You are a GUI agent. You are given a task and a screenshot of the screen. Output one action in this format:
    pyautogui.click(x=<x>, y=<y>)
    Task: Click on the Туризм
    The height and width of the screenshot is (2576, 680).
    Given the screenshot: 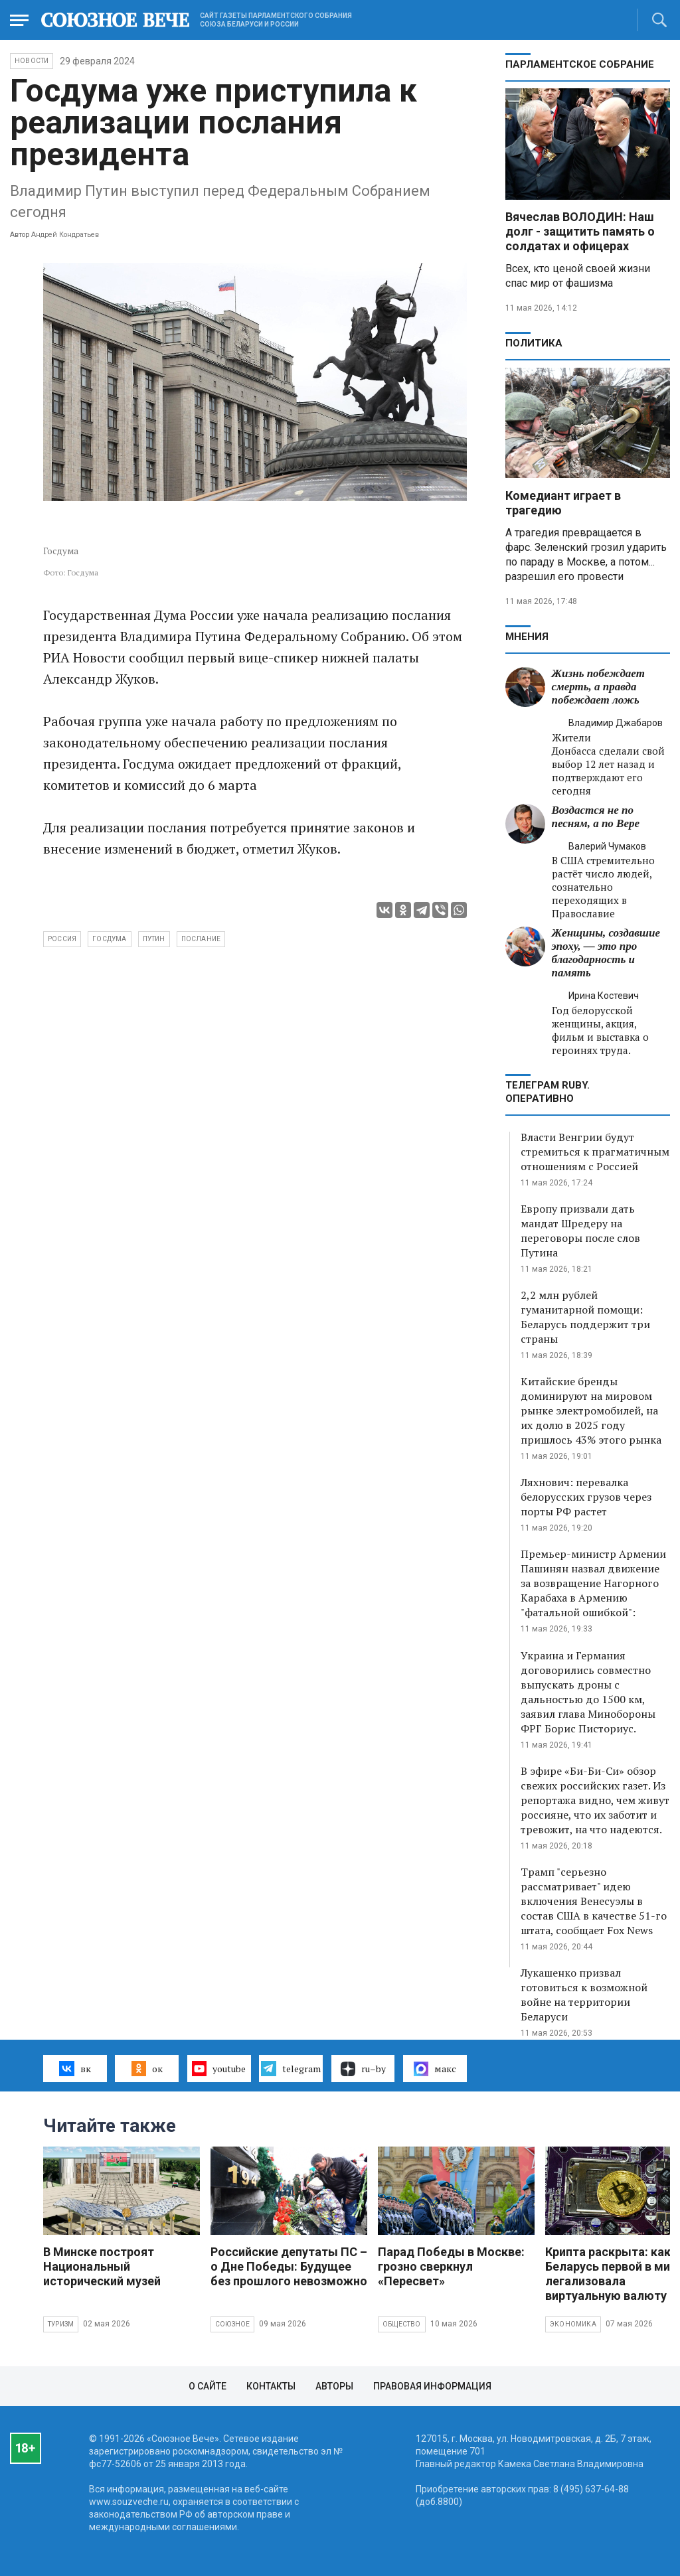 What is the action you would take?
    pyautogui.click(x=61, y=2324)
    